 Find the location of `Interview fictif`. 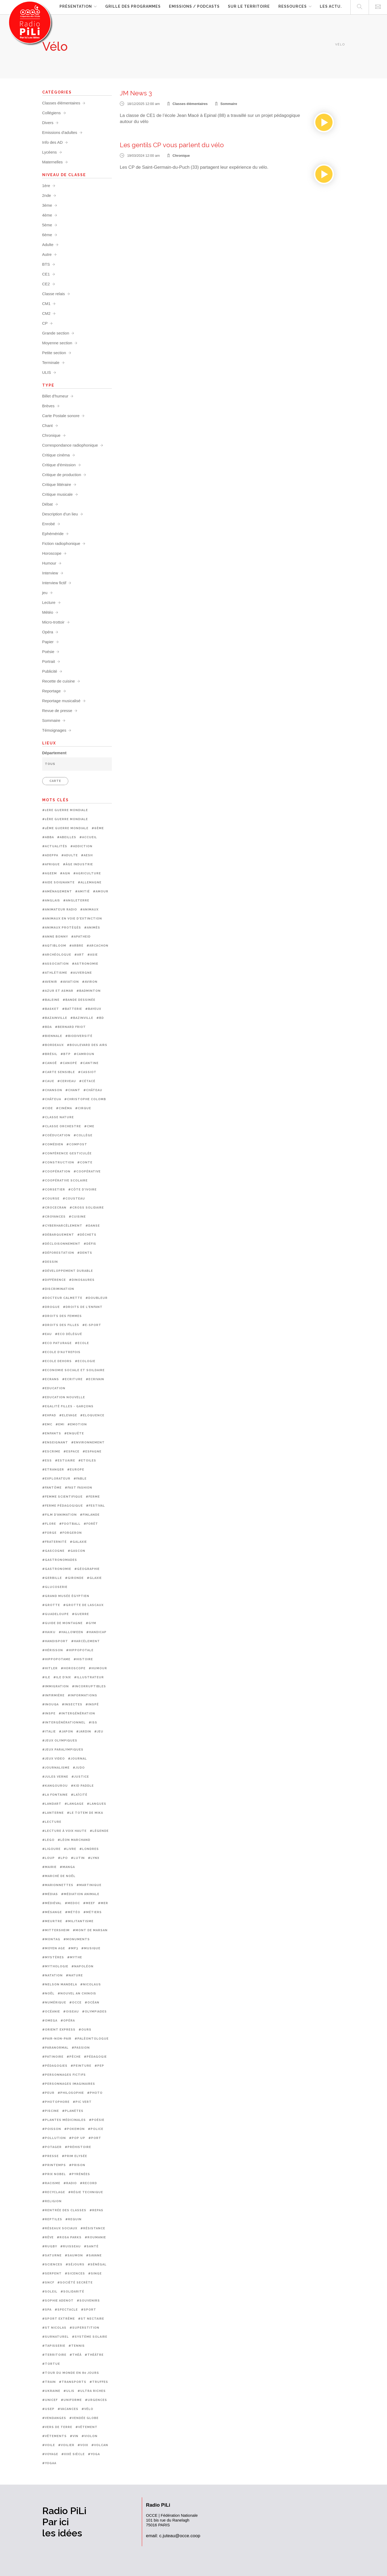

Interview fictif is located at coordinates (54, 583).